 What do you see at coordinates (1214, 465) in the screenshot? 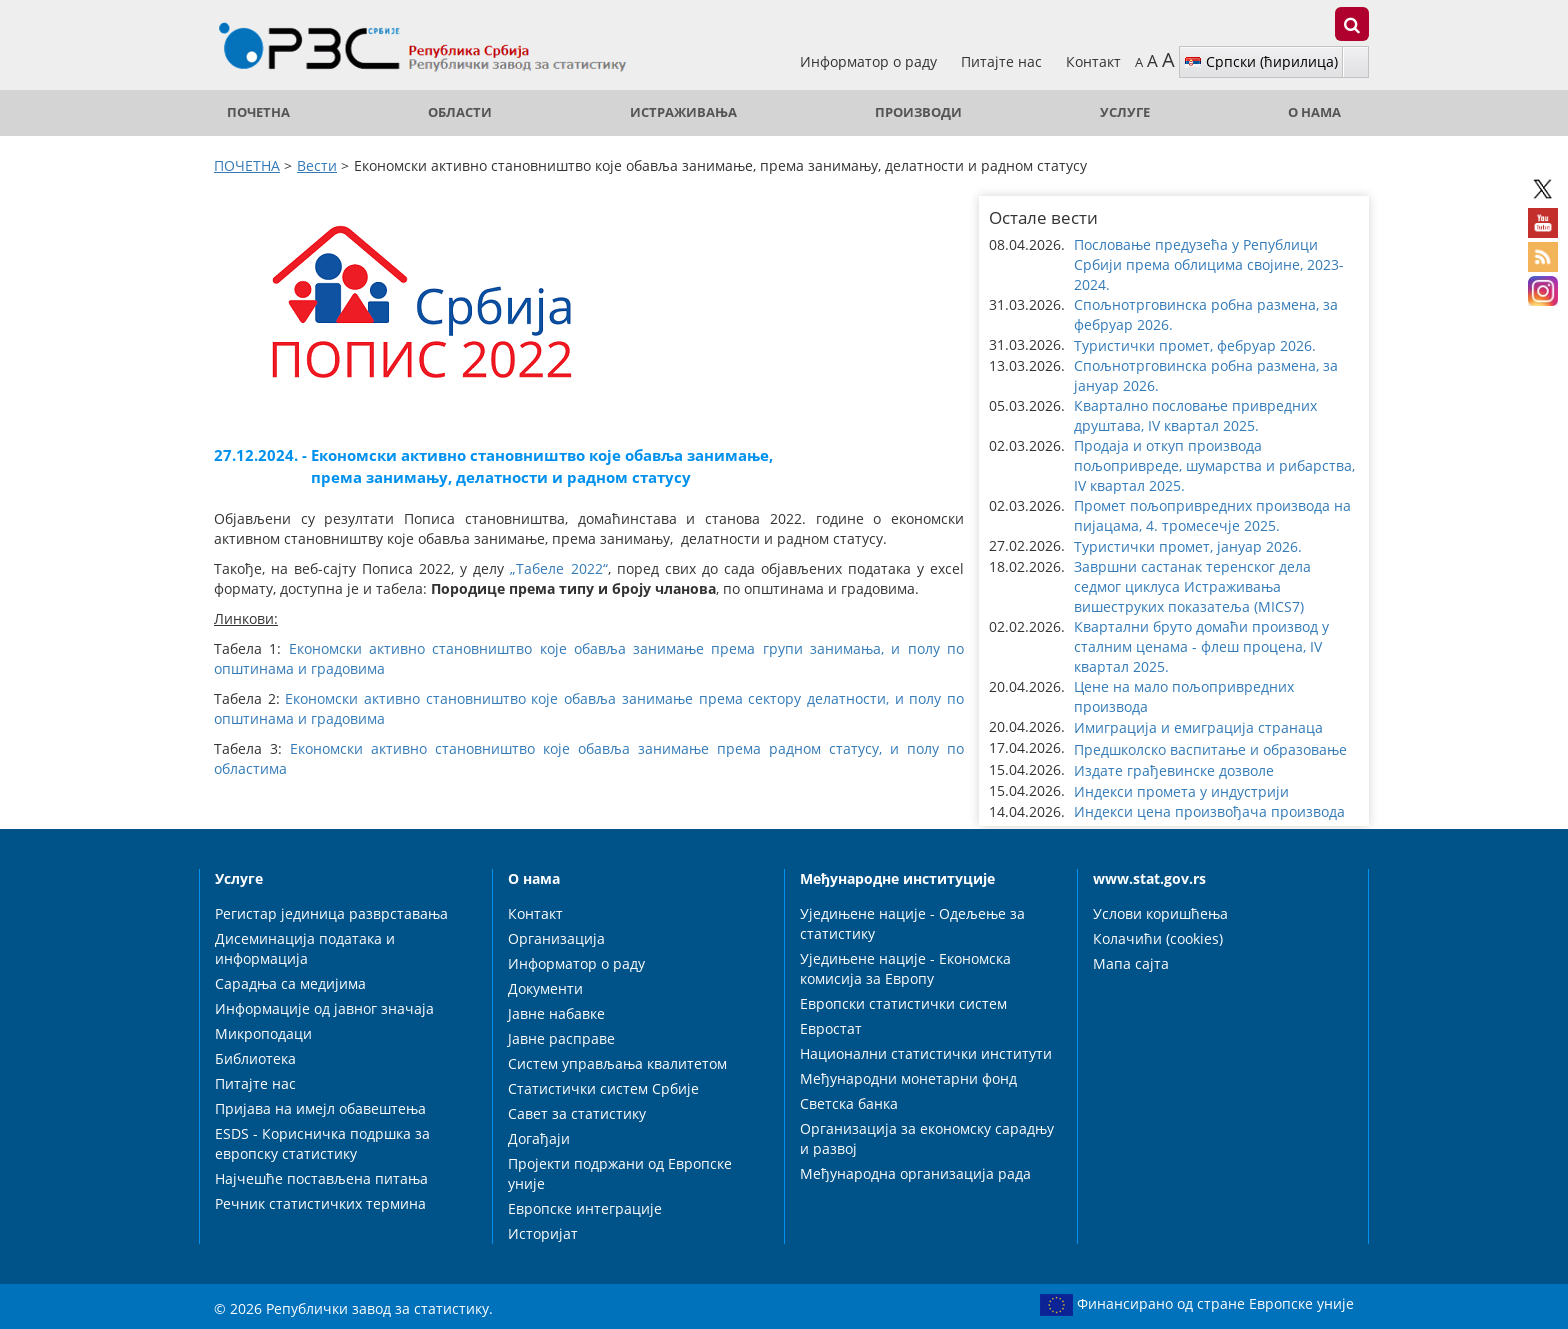
I see `Продаја и откуп производа пољопривреде, шумарства и рибарства, IV квартал 2025. [button]` at bounding box center [1214, 465].